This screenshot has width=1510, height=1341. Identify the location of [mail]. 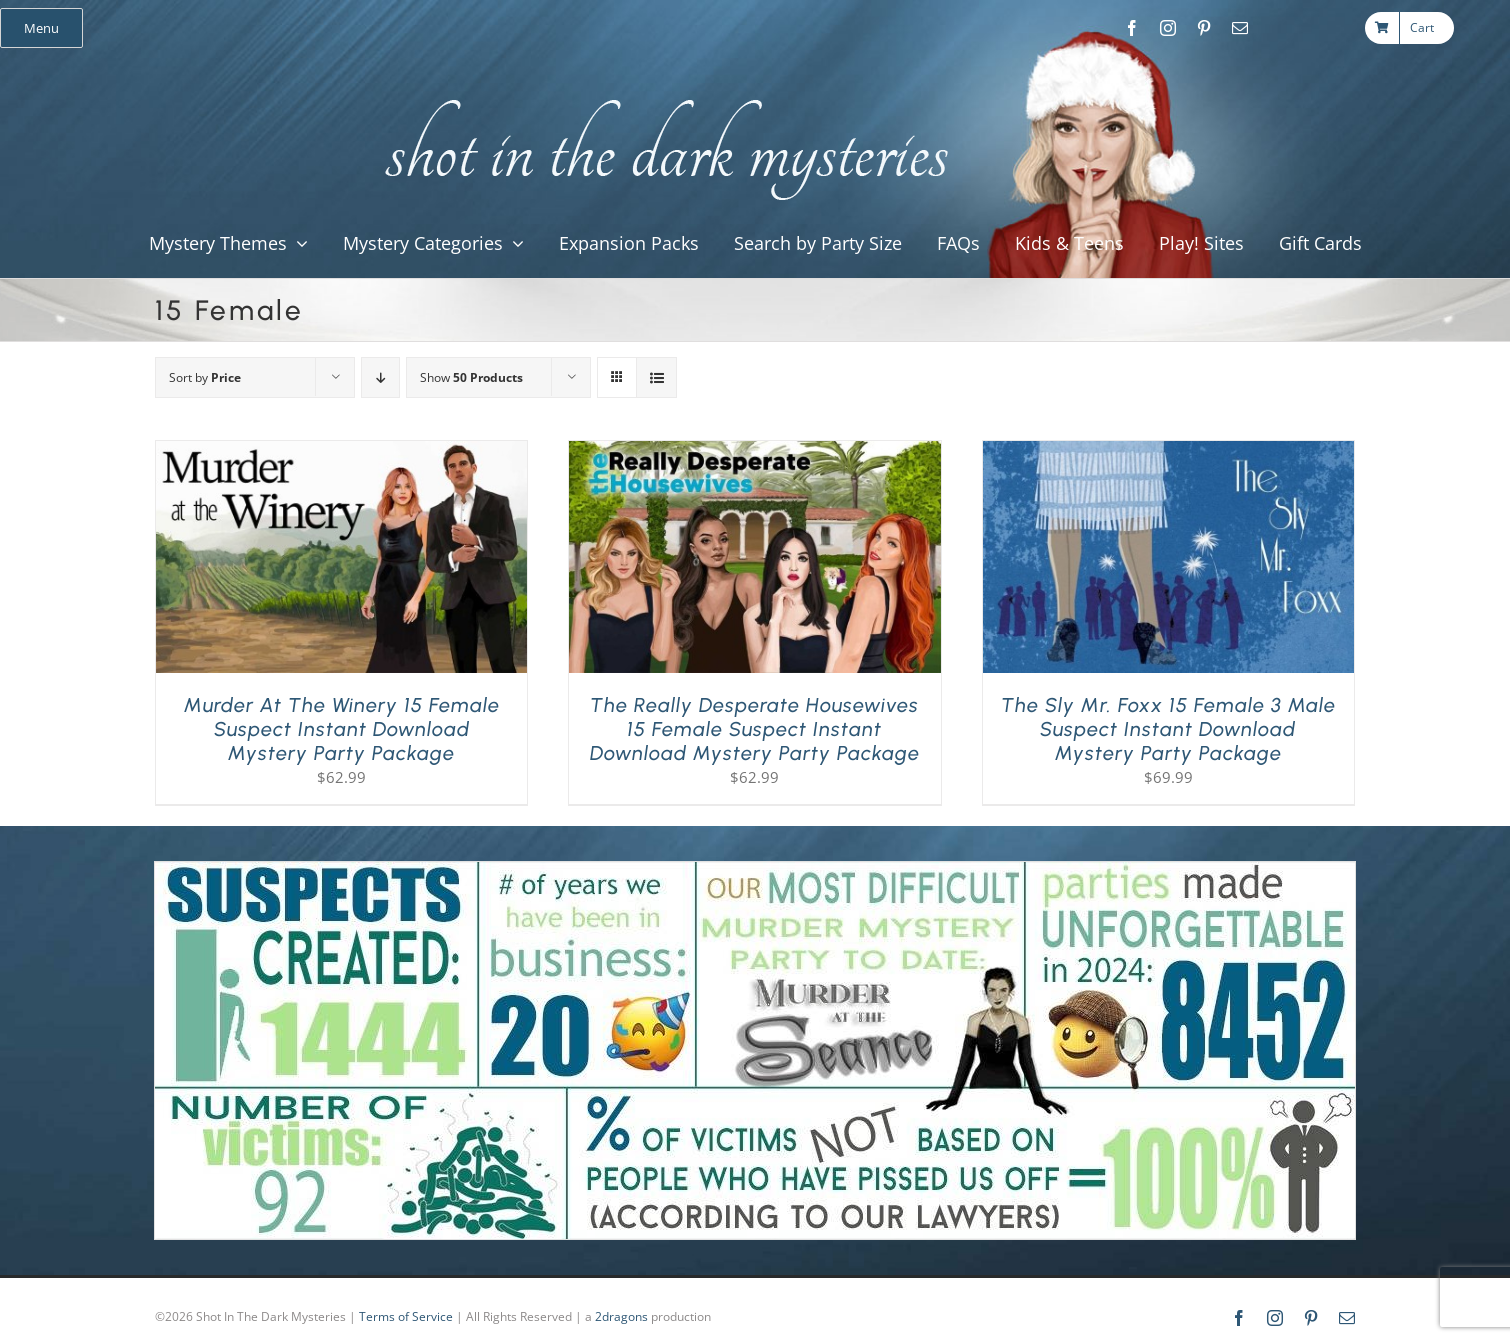
(1240, 28).